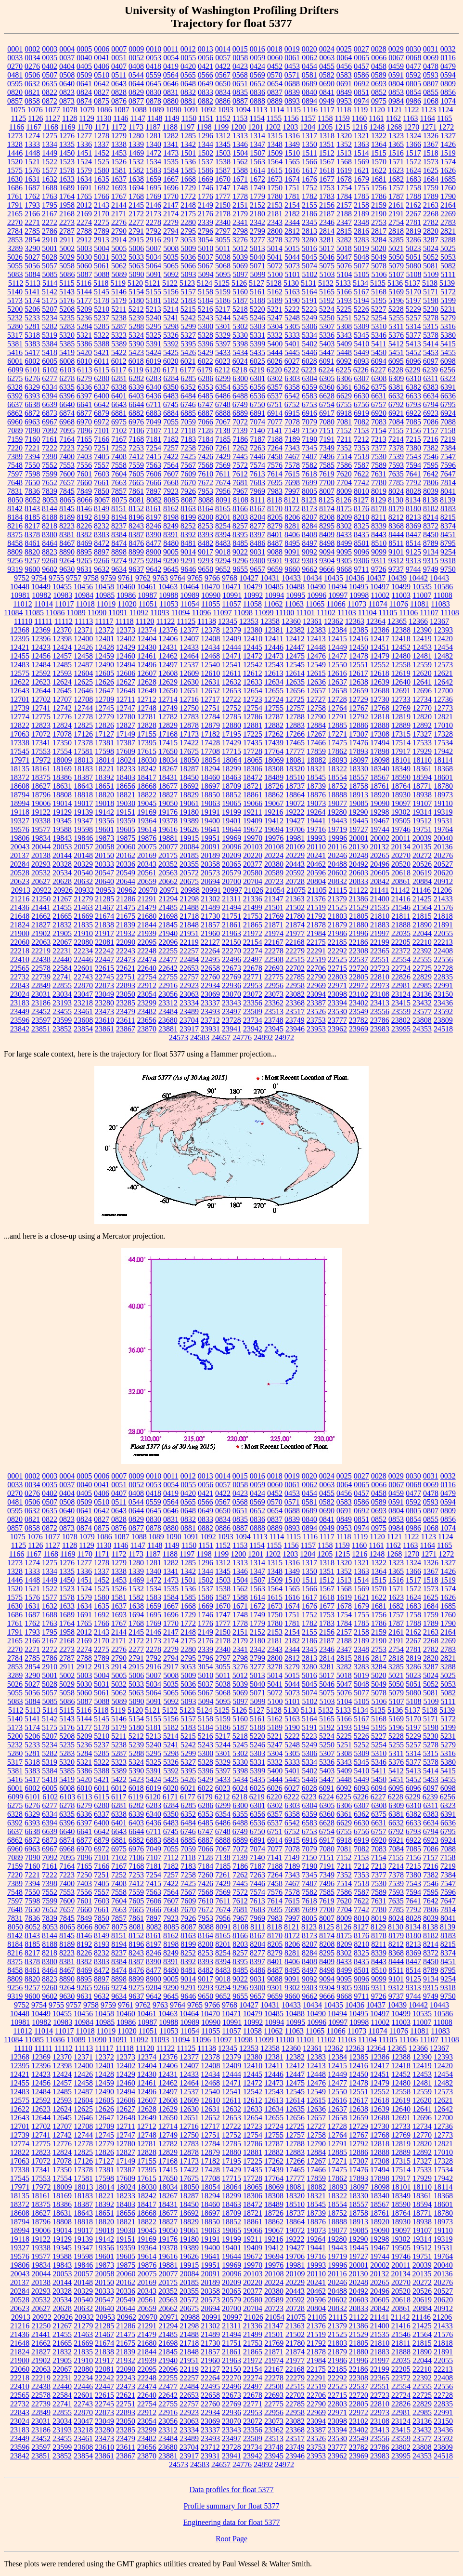 This screenshot has width=463, height=2576. Describe the element at coordinates (97, 612) in the screenshot. I see `11090` at that location.